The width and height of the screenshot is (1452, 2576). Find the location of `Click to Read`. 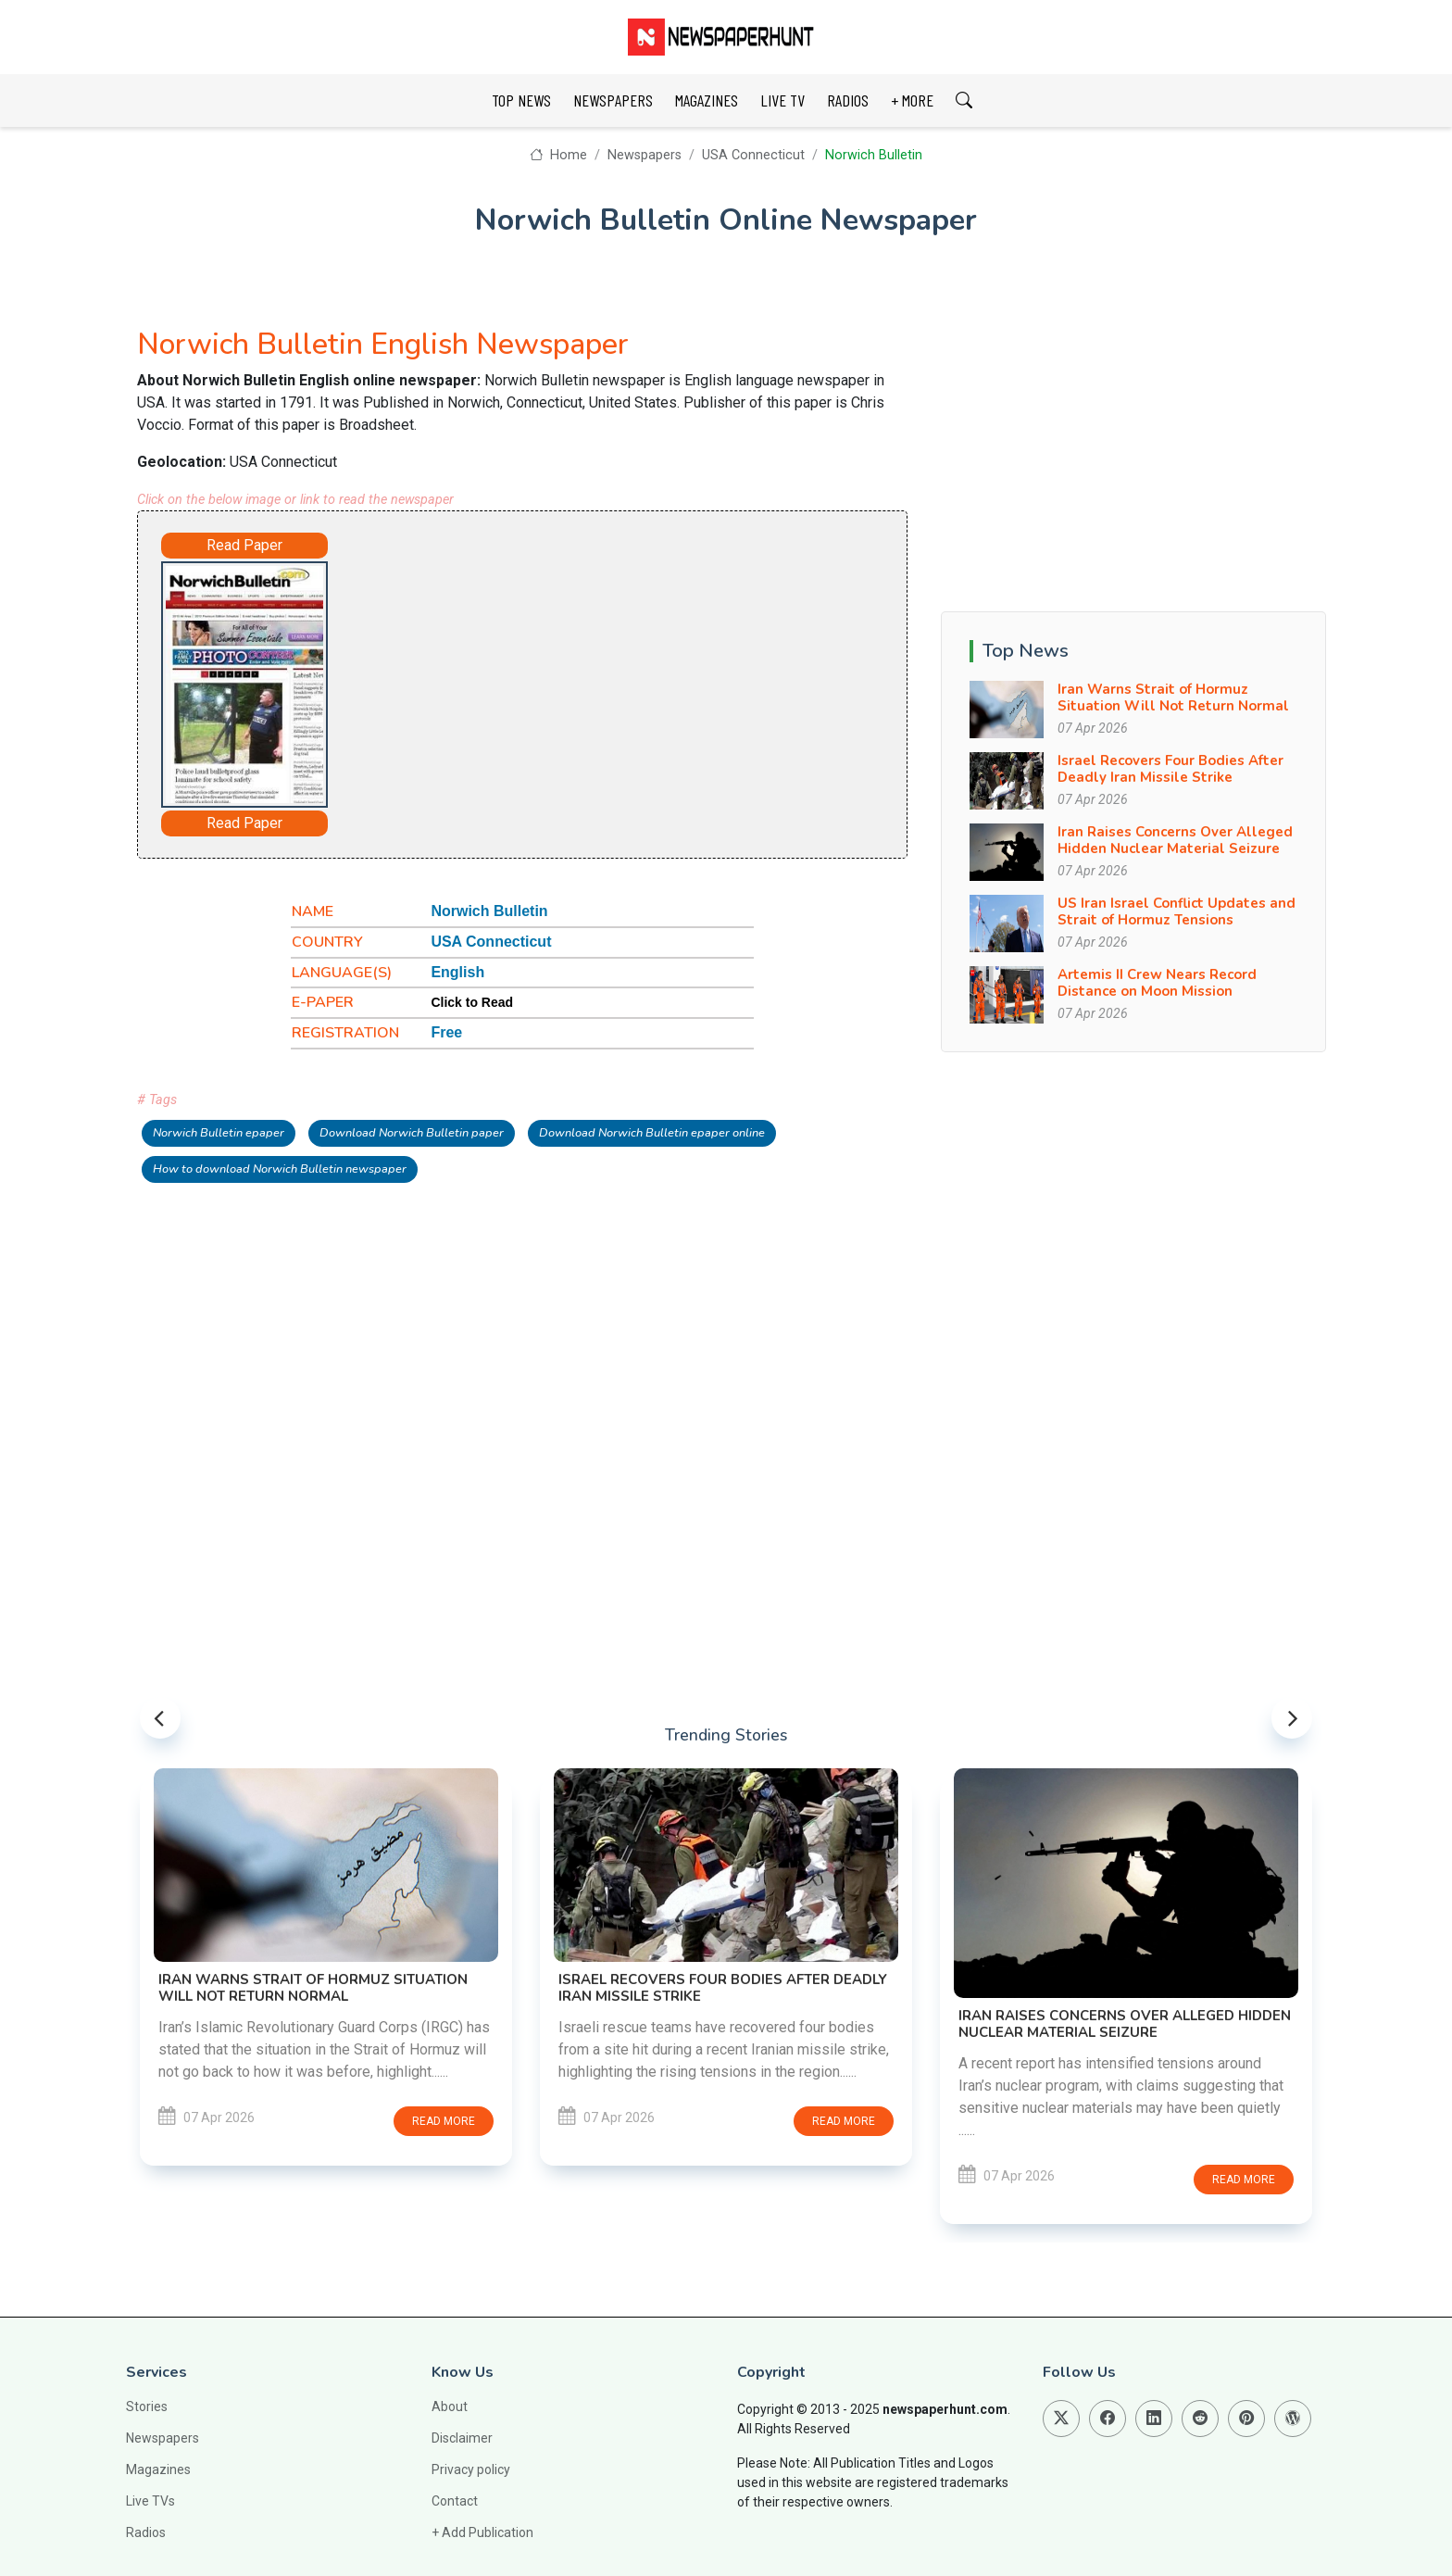

Click to Read is located at coordinates (472, 1002).